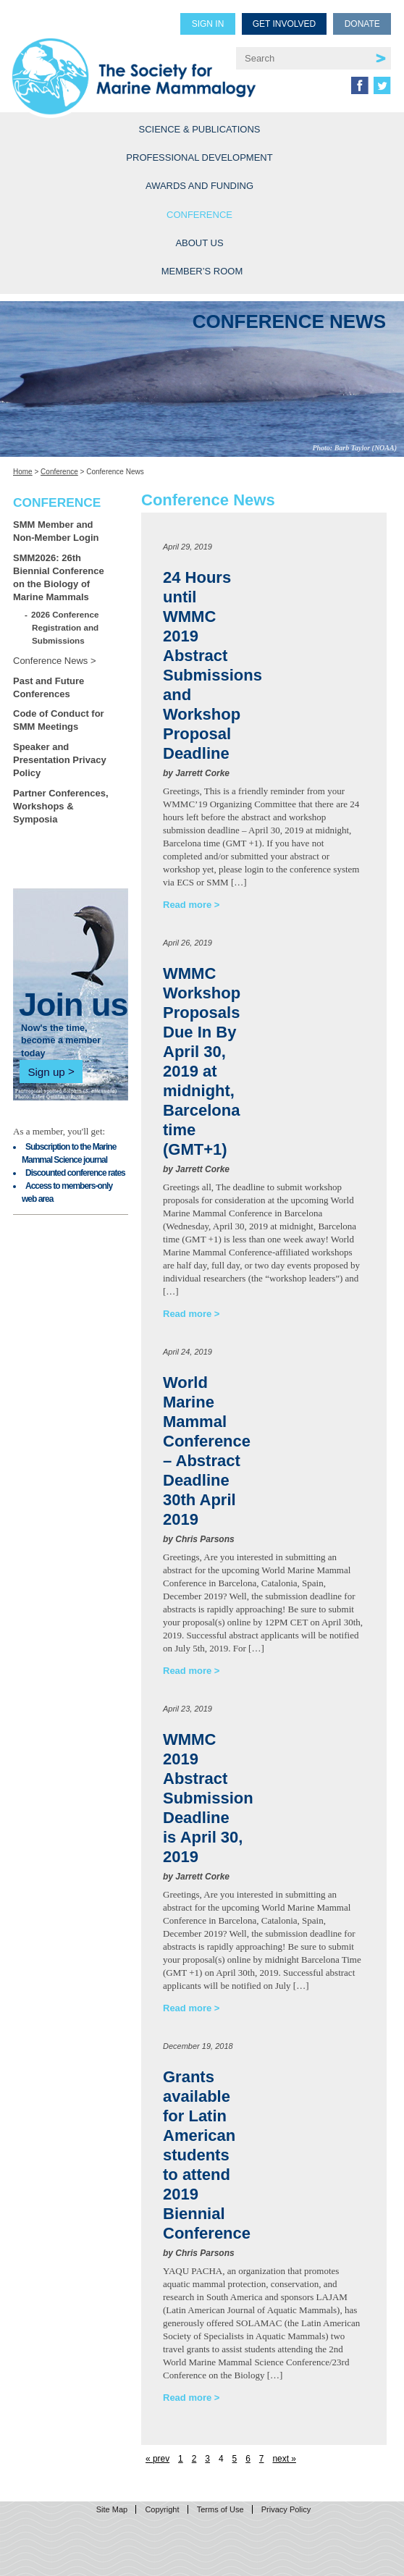 The image size is (404, 2576). I want to click on Awards and Funding, so click(199, 185).